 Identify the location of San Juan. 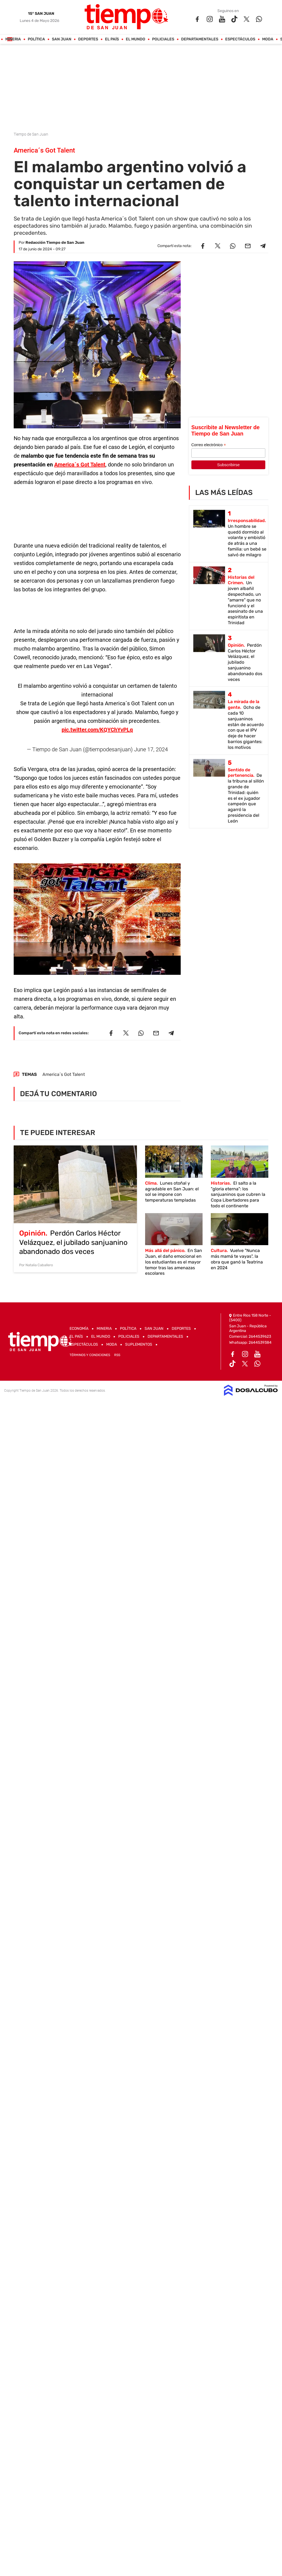
(61, 39).